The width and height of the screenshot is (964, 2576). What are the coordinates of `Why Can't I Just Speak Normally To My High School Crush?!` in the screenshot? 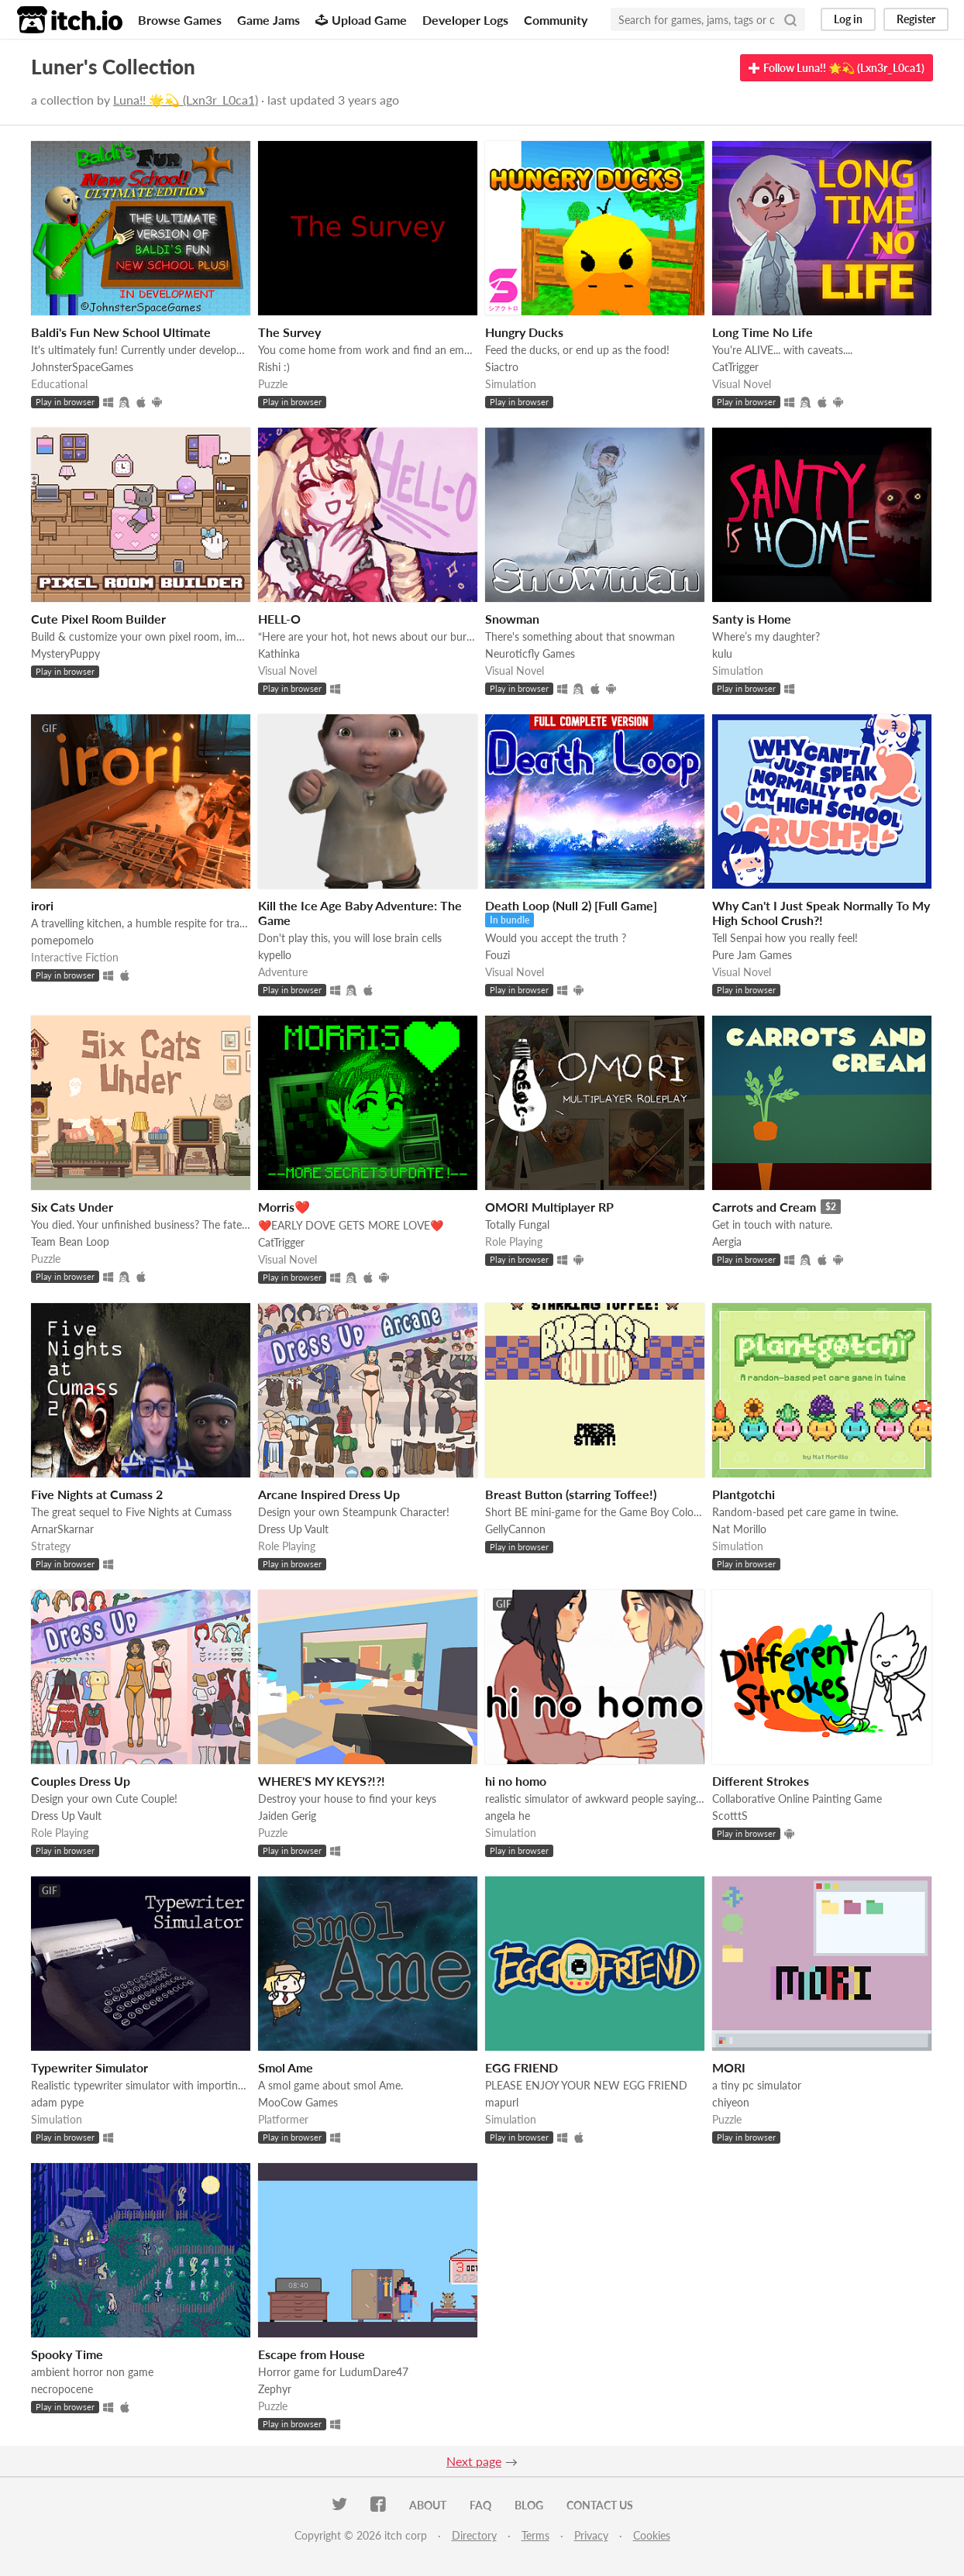 It's located at (821, 912).